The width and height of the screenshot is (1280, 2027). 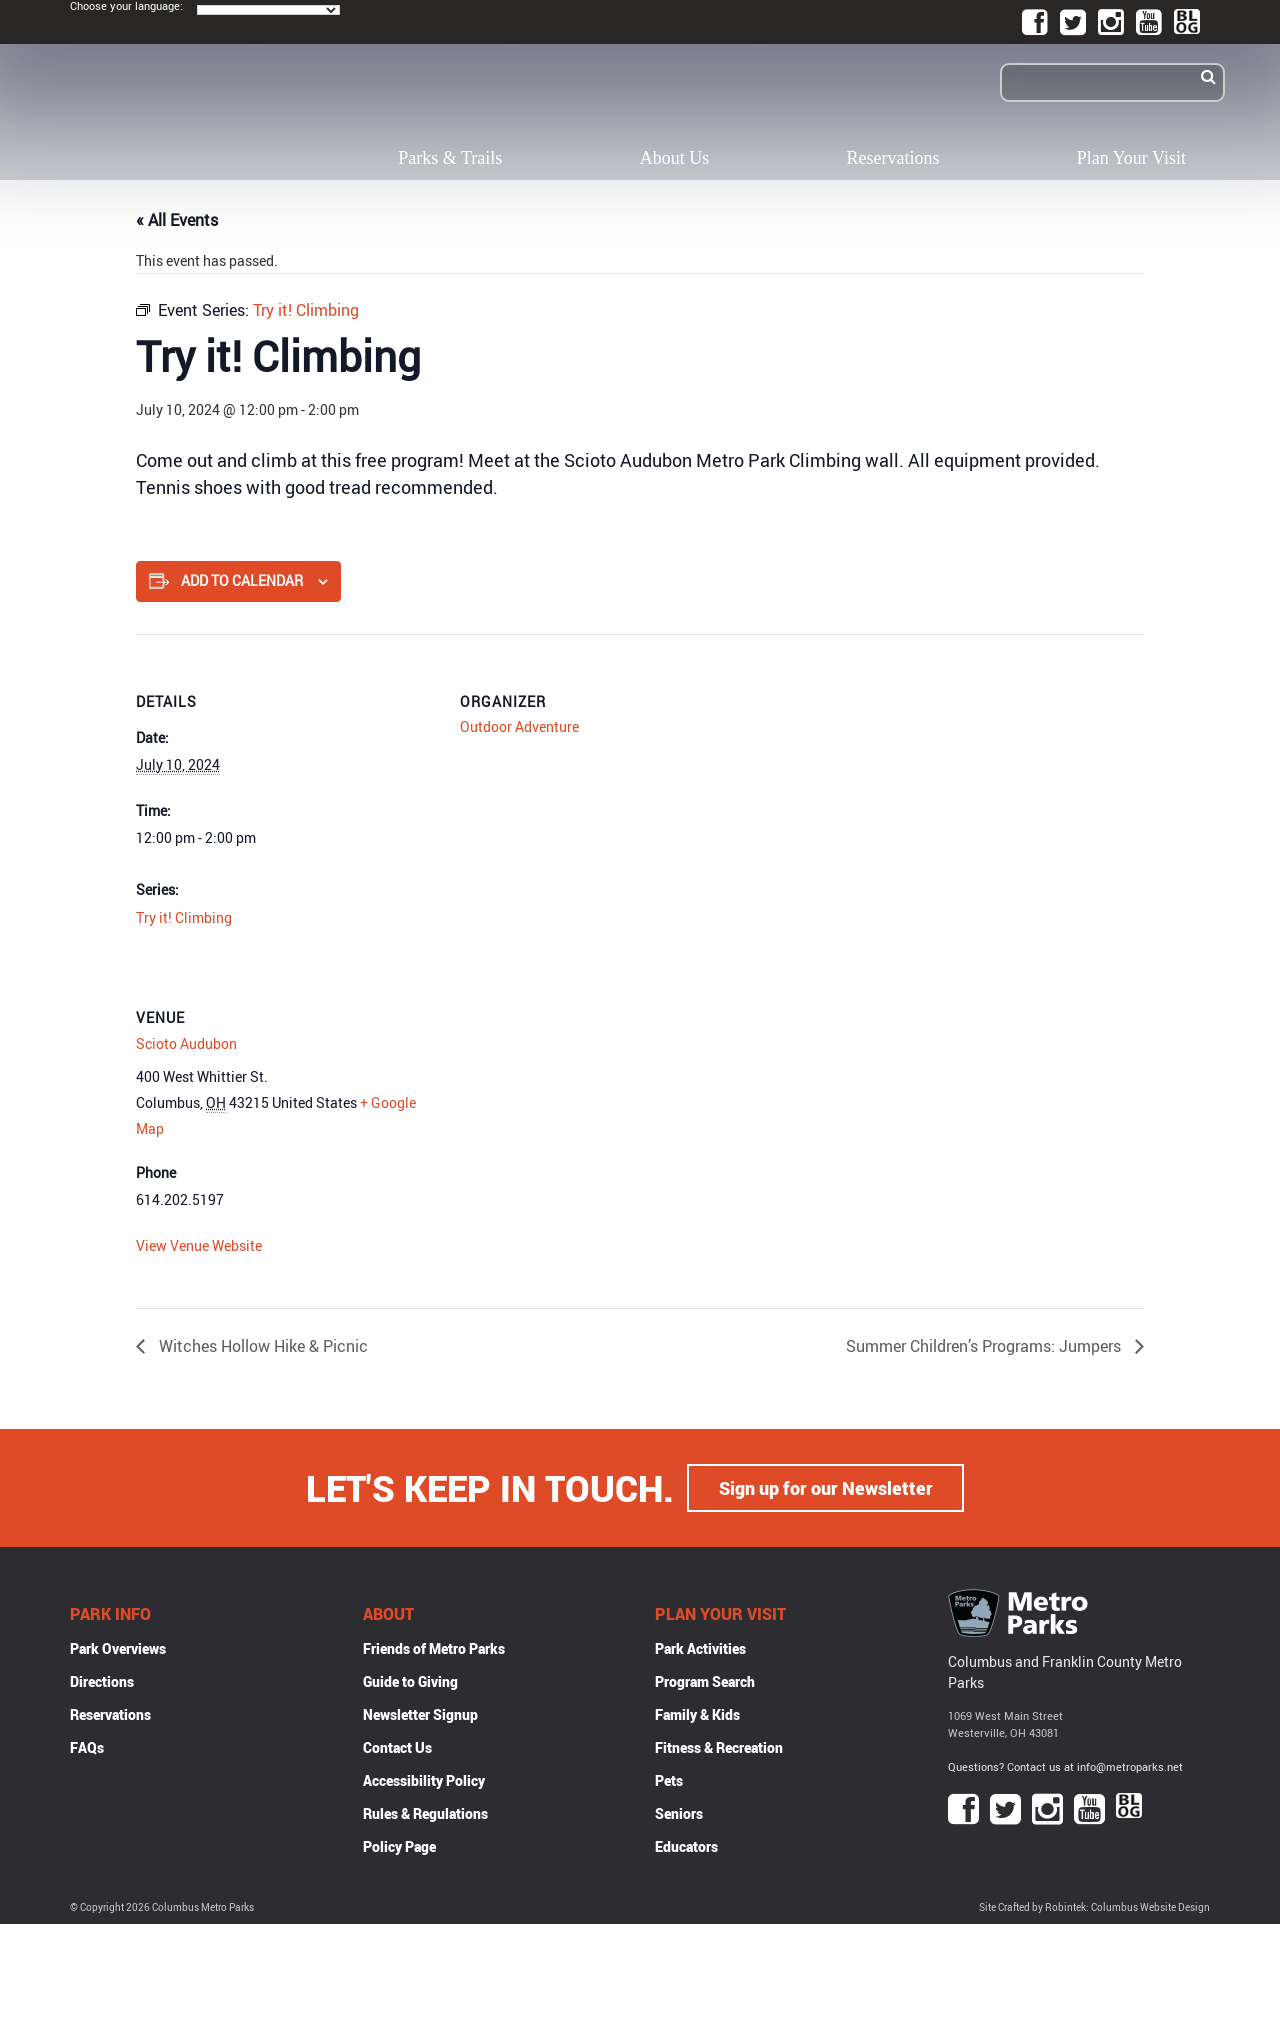 What do you see at coordinates (565, 1087) in the screenshot?
I see `[Venue location map]` at bounding box center [565, 1087].